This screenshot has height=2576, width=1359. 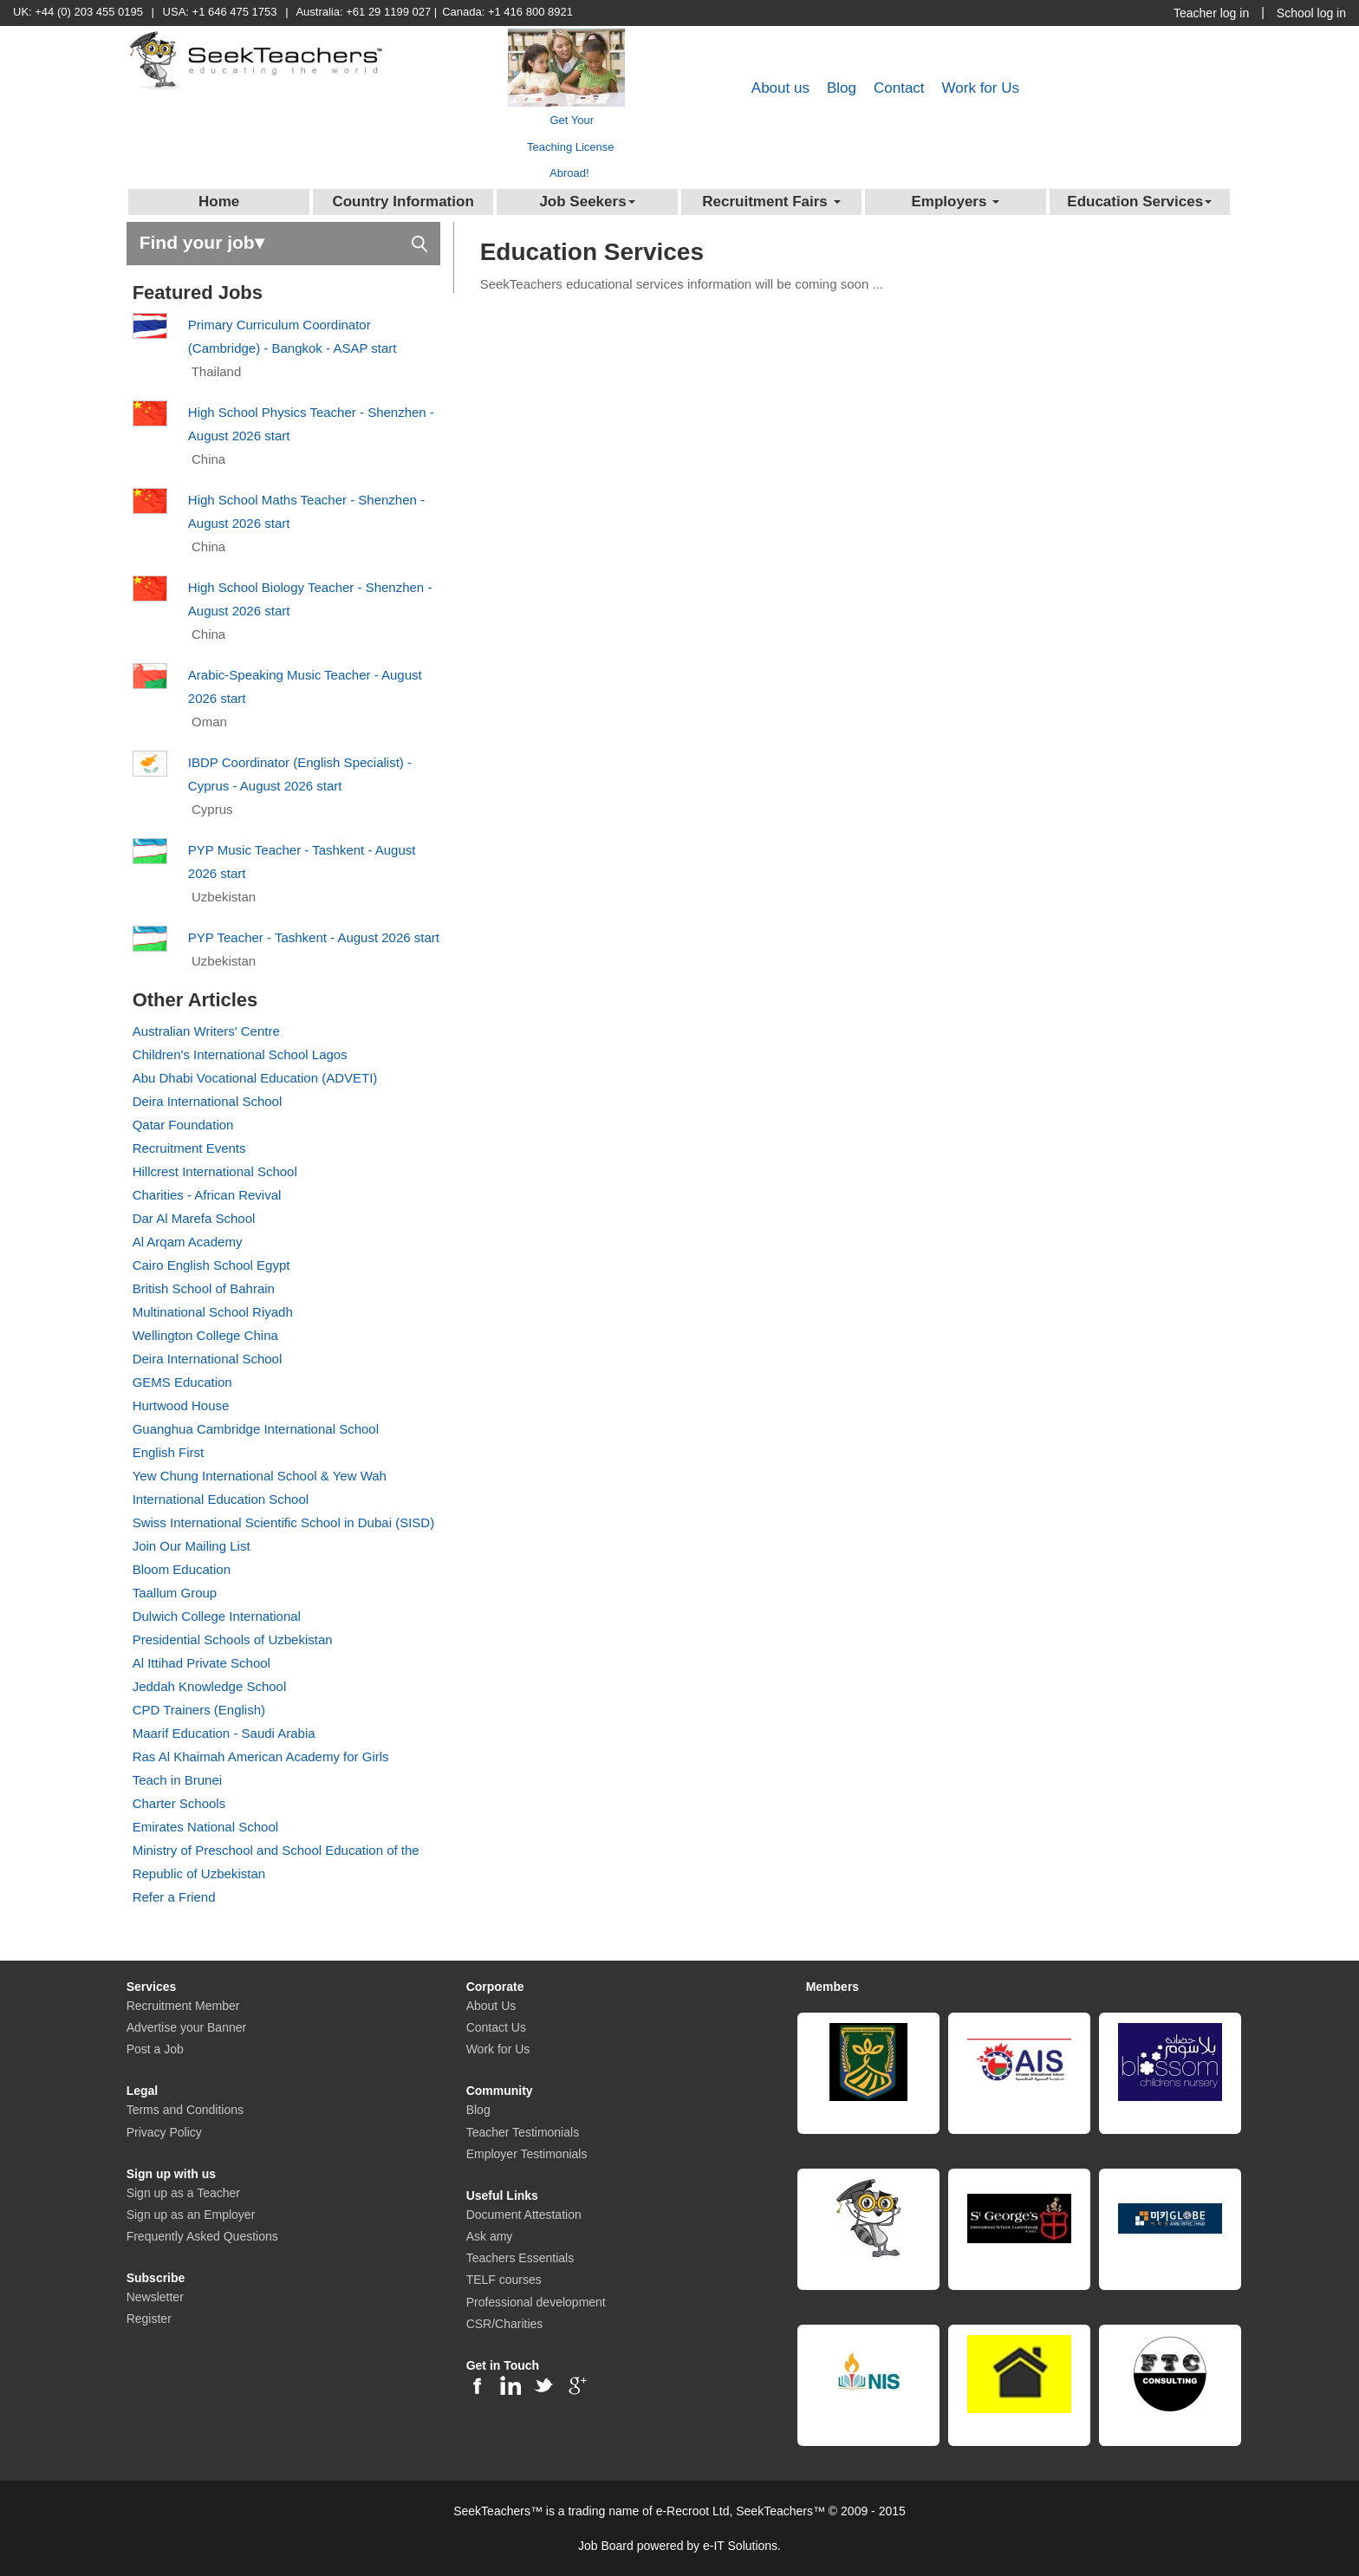 I want to click on Recruitment Member, so click(x=183, y=2006).